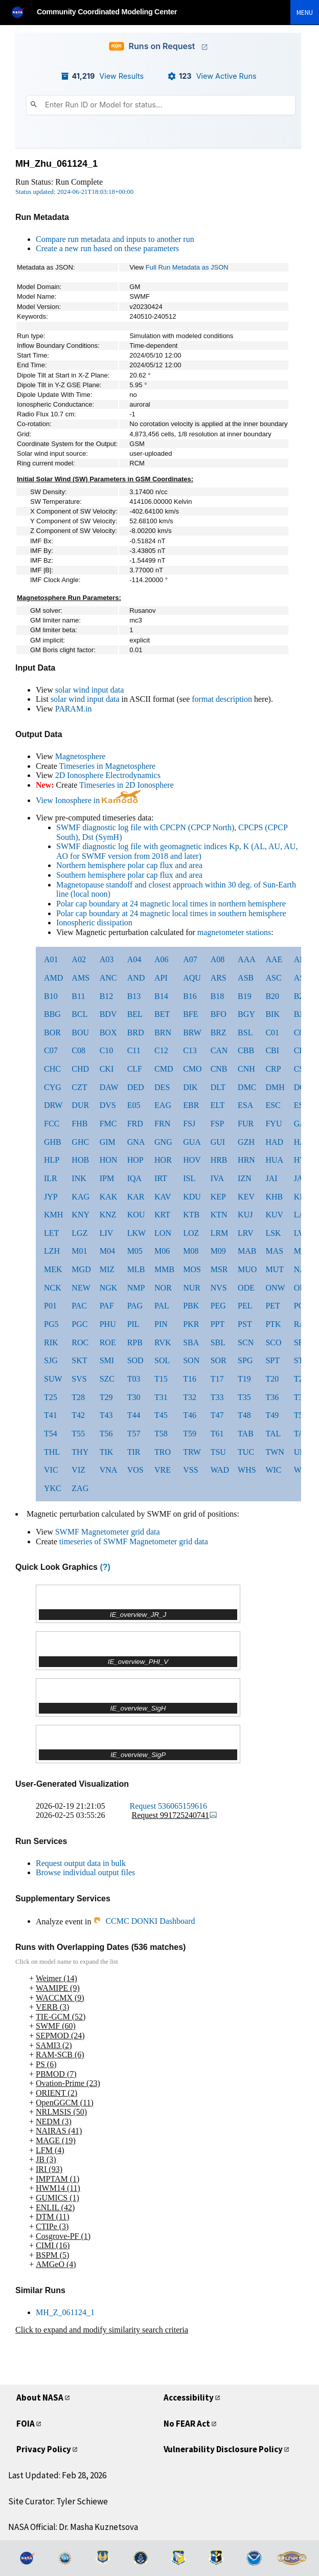 The image size is (319, 2576). What do you see at coordinates (51, 1360) in the screenshot?
I see `SJG` at bounding box center [51, 1360].